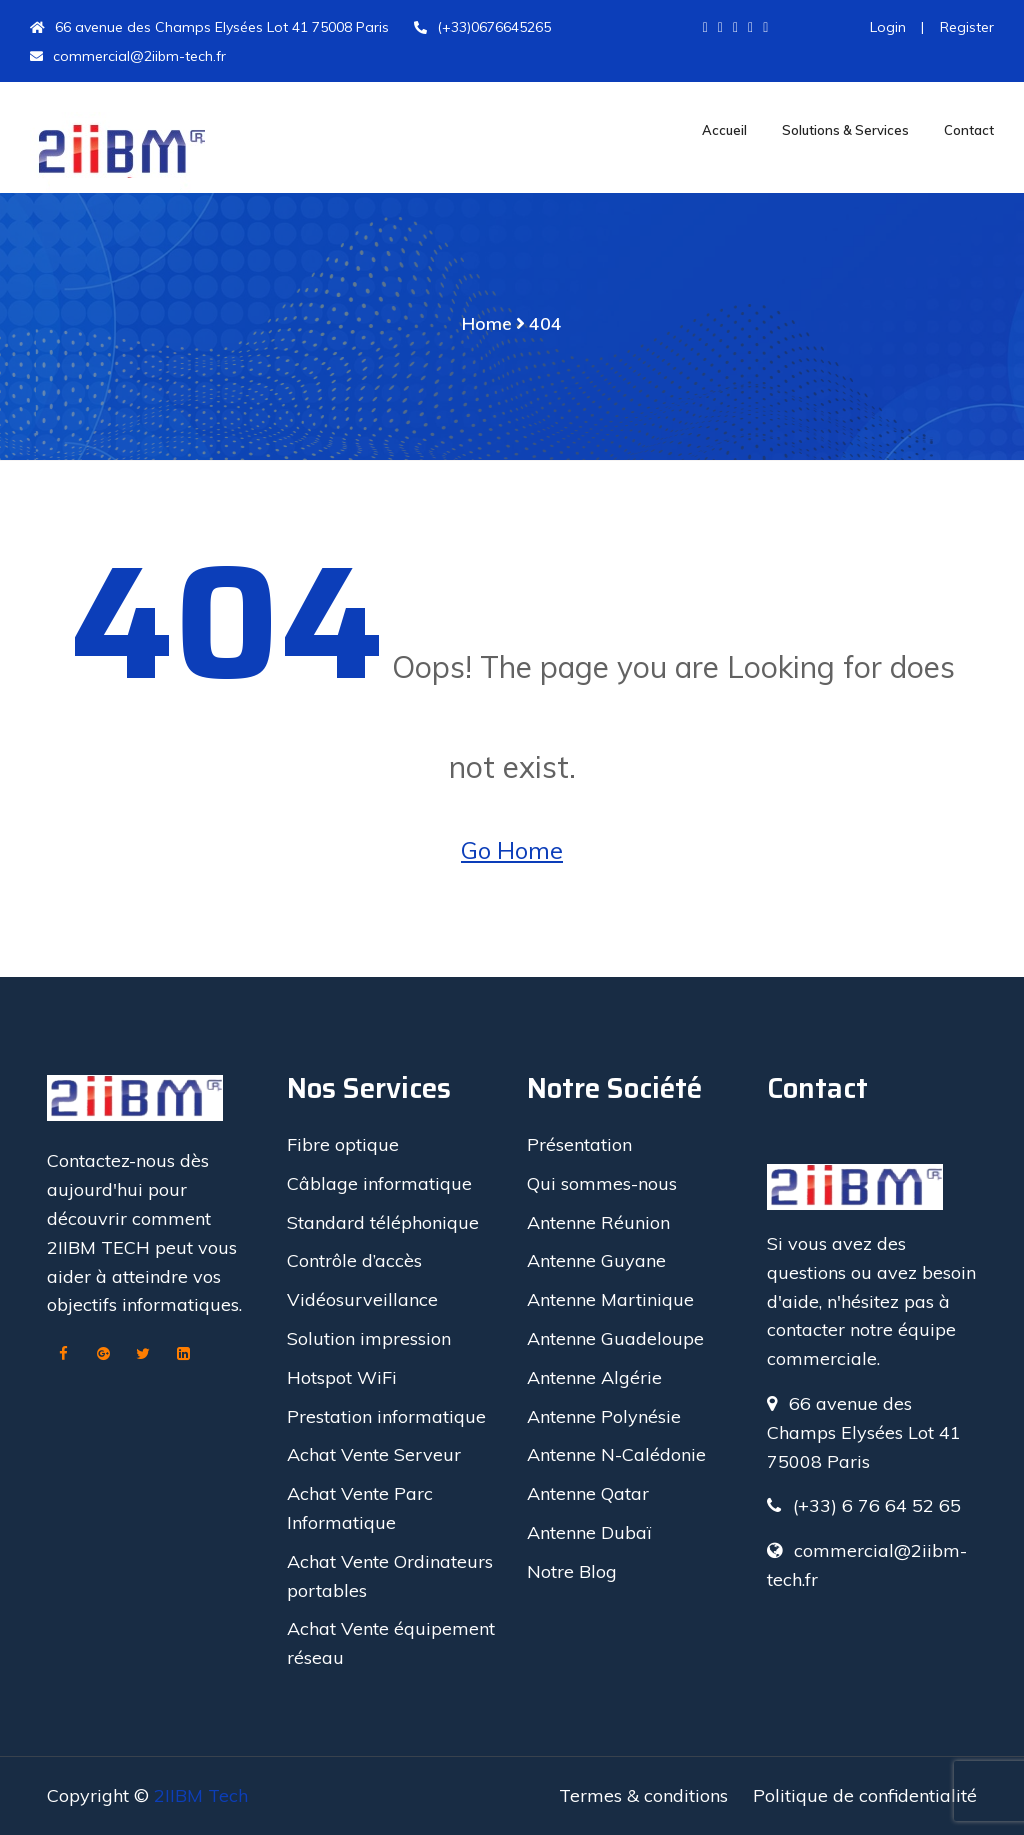 Image resolution: width=1024 pixels, height=1835 pixels. I want to click on Présentation, so click(579, 1144).